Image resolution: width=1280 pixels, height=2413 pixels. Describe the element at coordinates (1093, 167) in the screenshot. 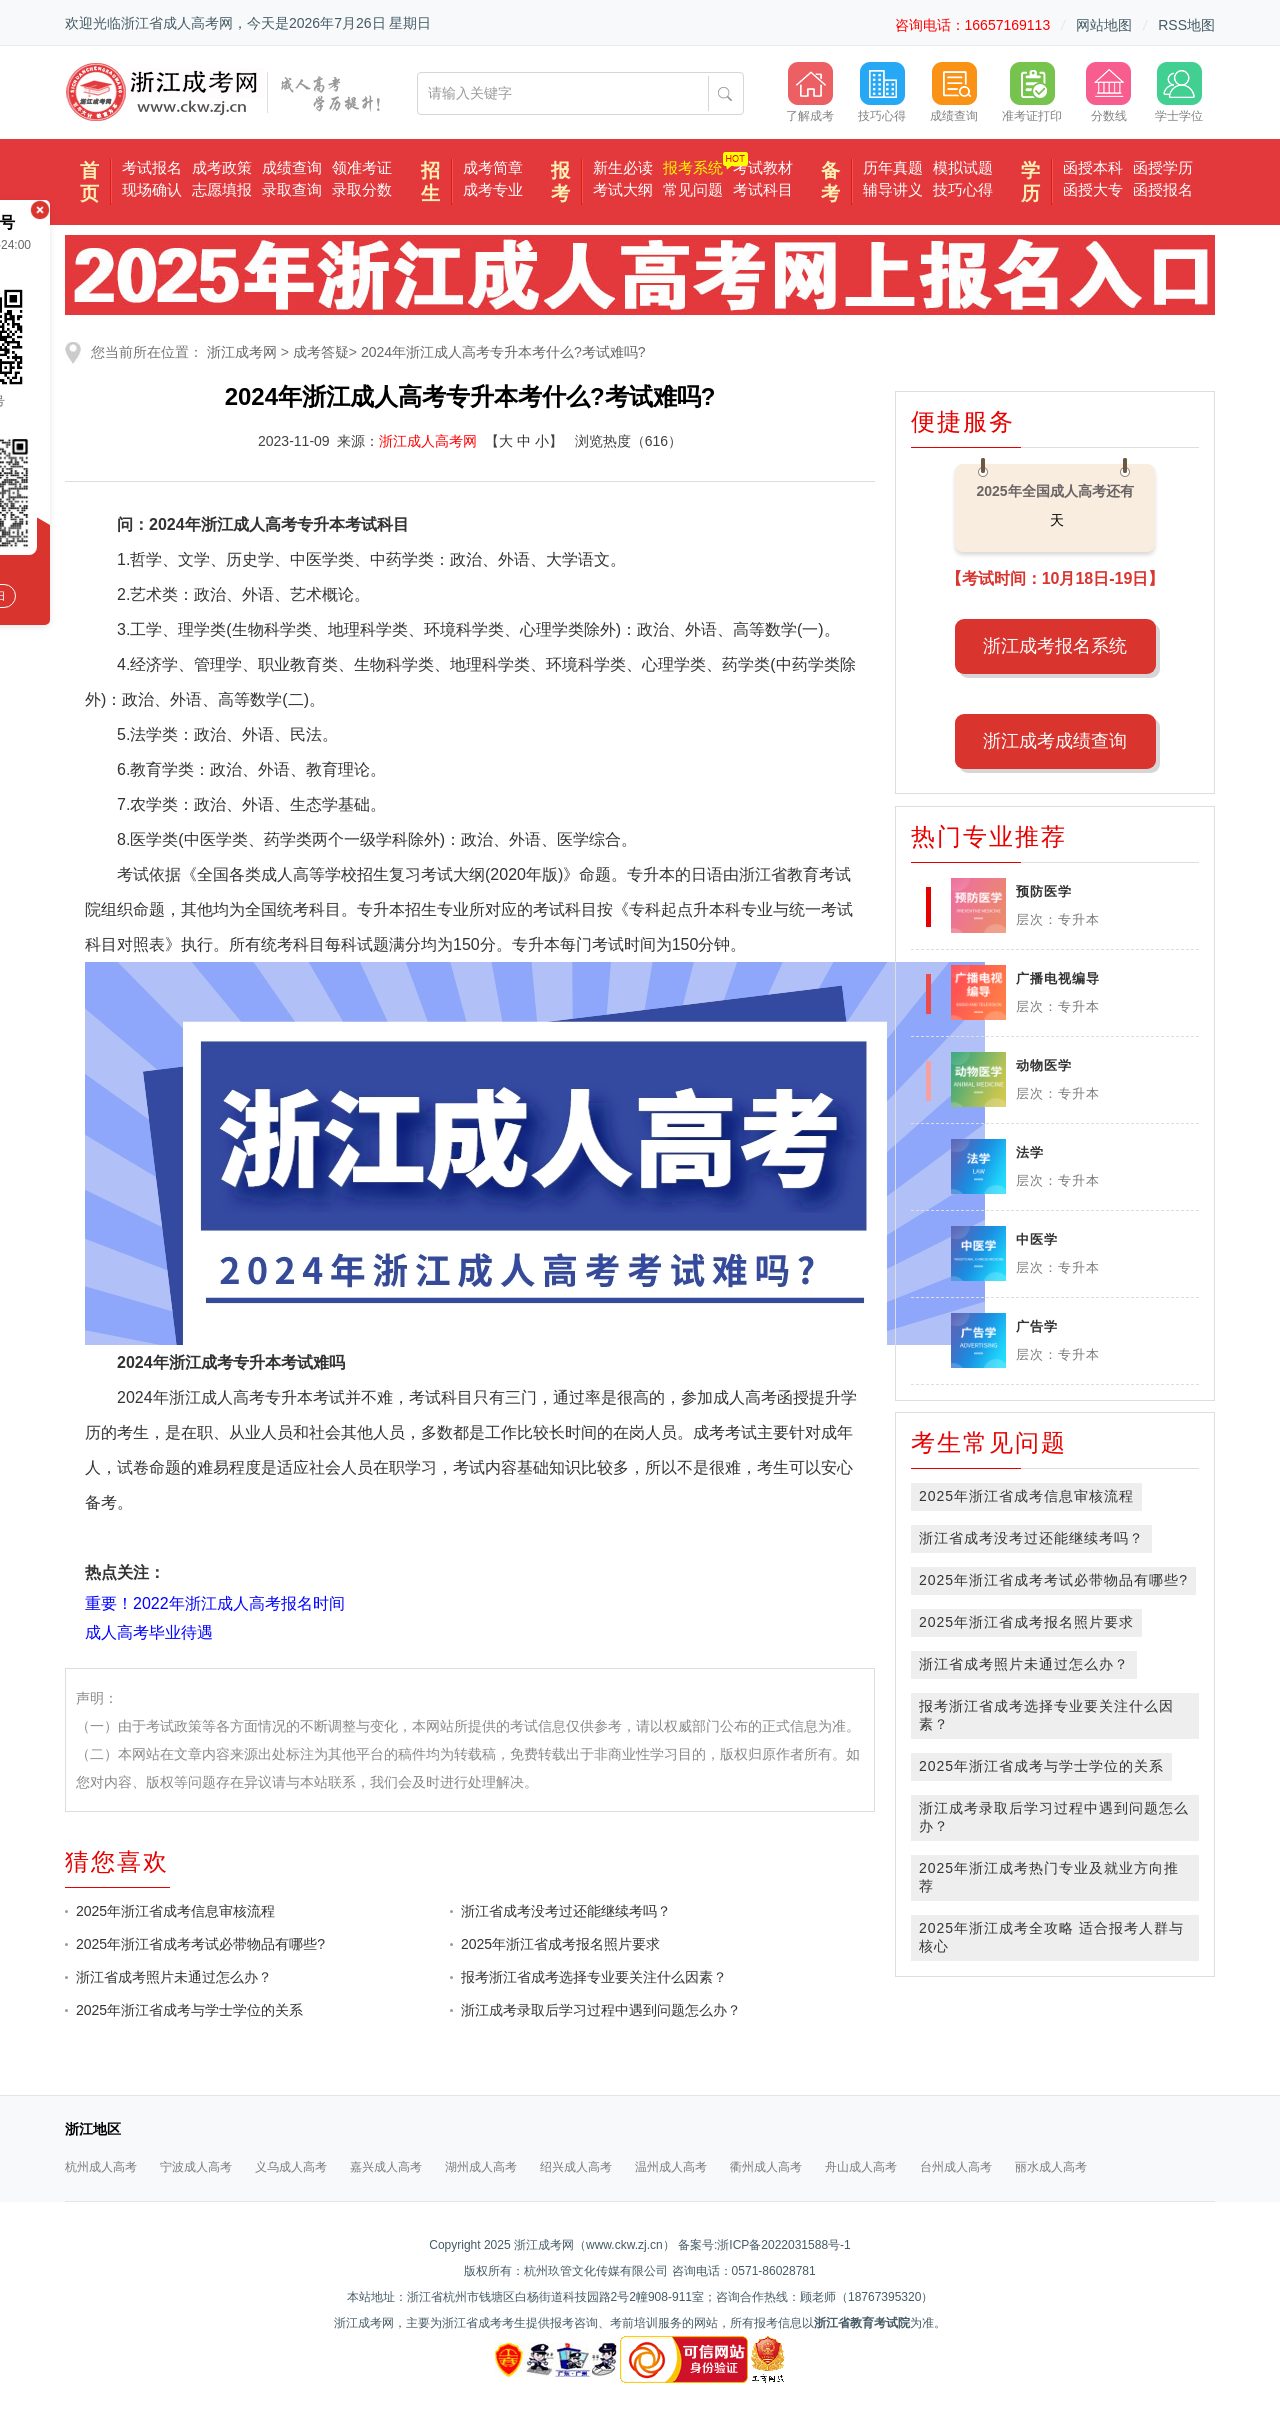

I see `函授本科` at that location.